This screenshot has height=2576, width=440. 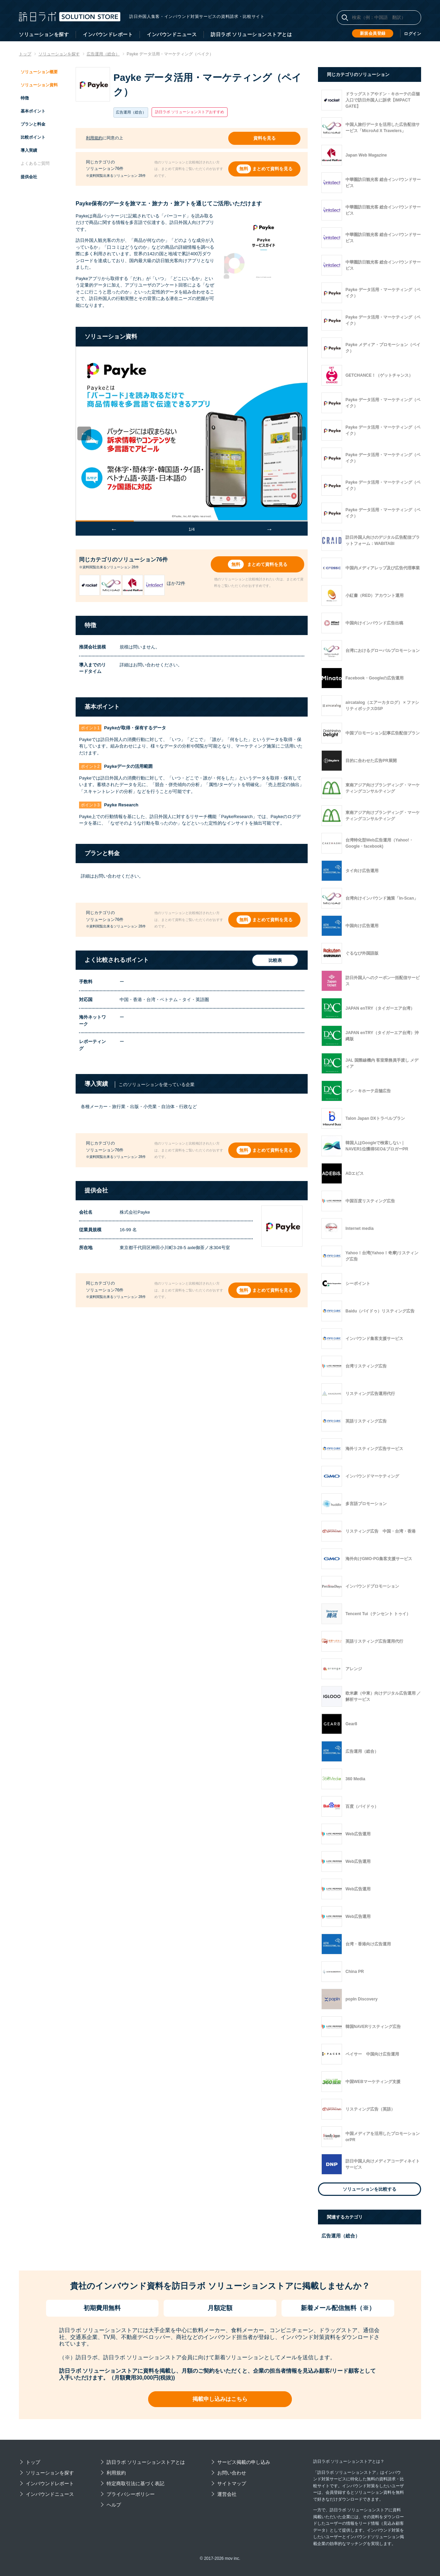 I want to click on ソリューションを比較する, so click(x=369, y=2189).